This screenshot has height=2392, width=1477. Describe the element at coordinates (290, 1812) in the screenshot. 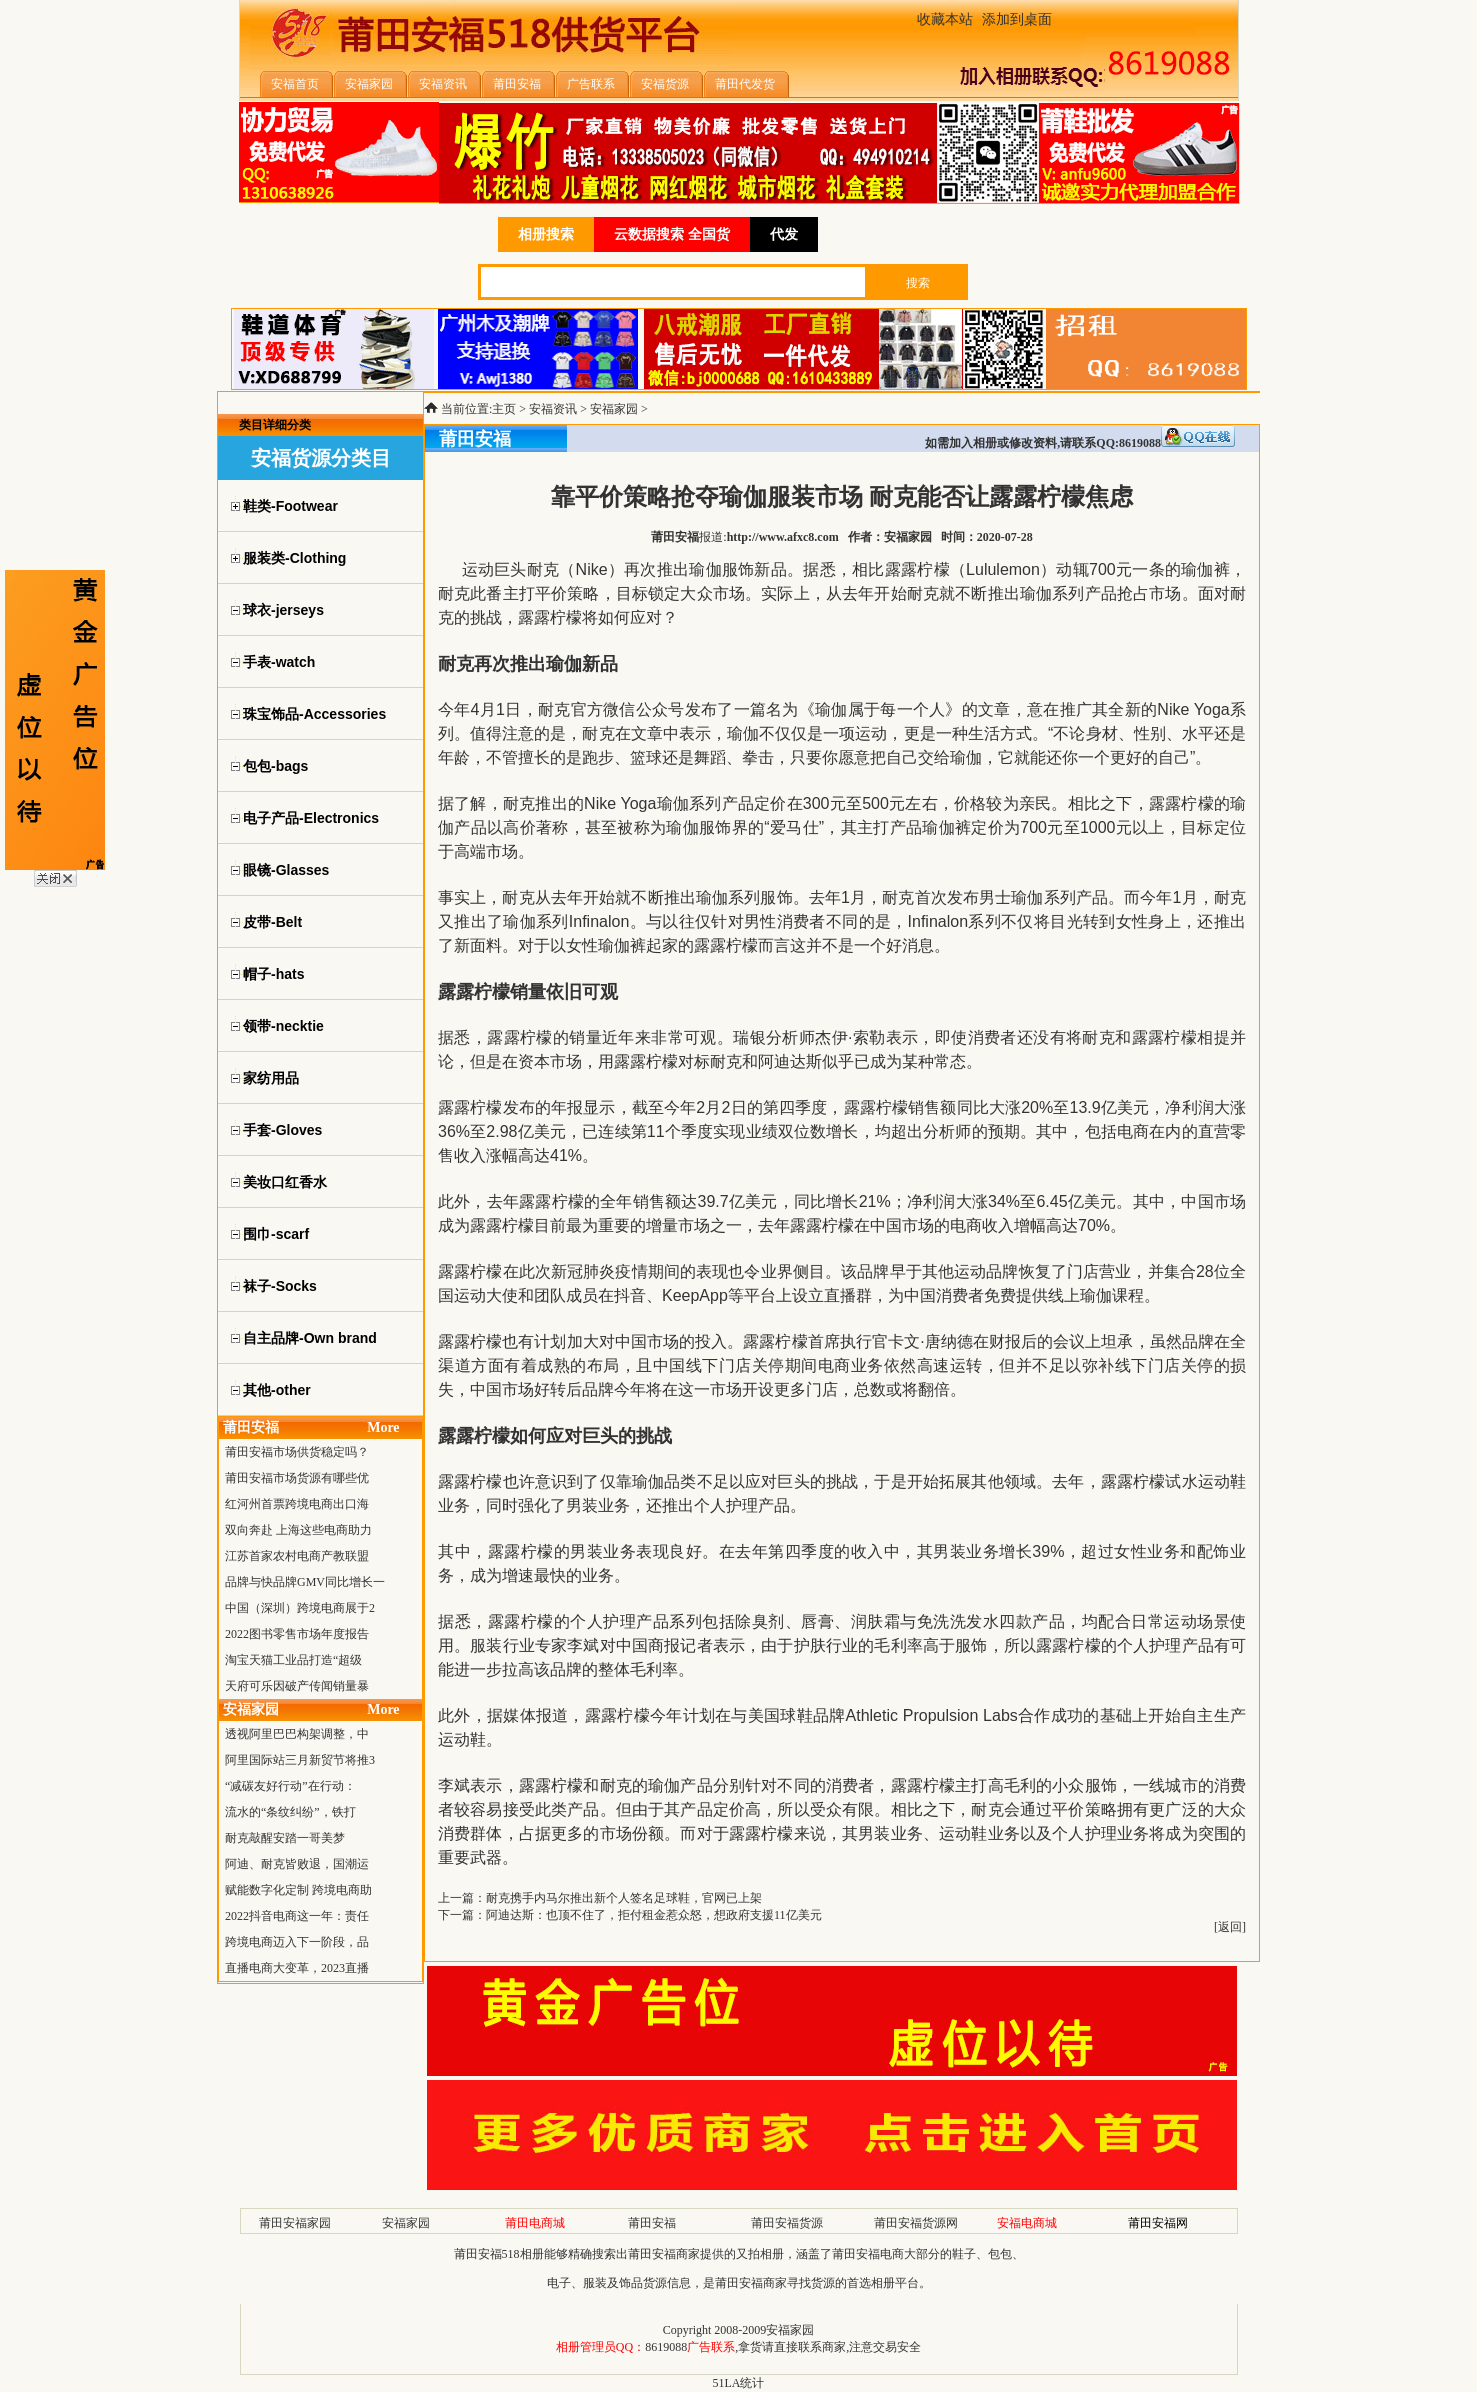

I see `流水的“条纹纠纷”，铁打` at that location.